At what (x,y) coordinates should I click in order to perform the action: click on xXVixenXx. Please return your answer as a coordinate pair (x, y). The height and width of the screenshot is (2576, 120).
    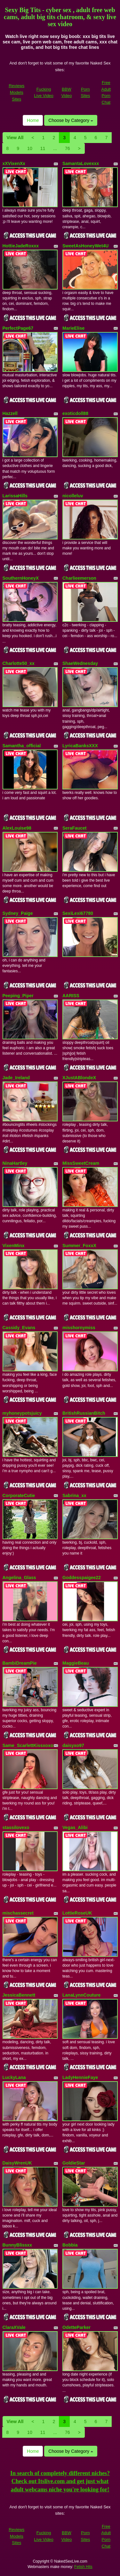
    Looking at the image, I should click on (14, 163).